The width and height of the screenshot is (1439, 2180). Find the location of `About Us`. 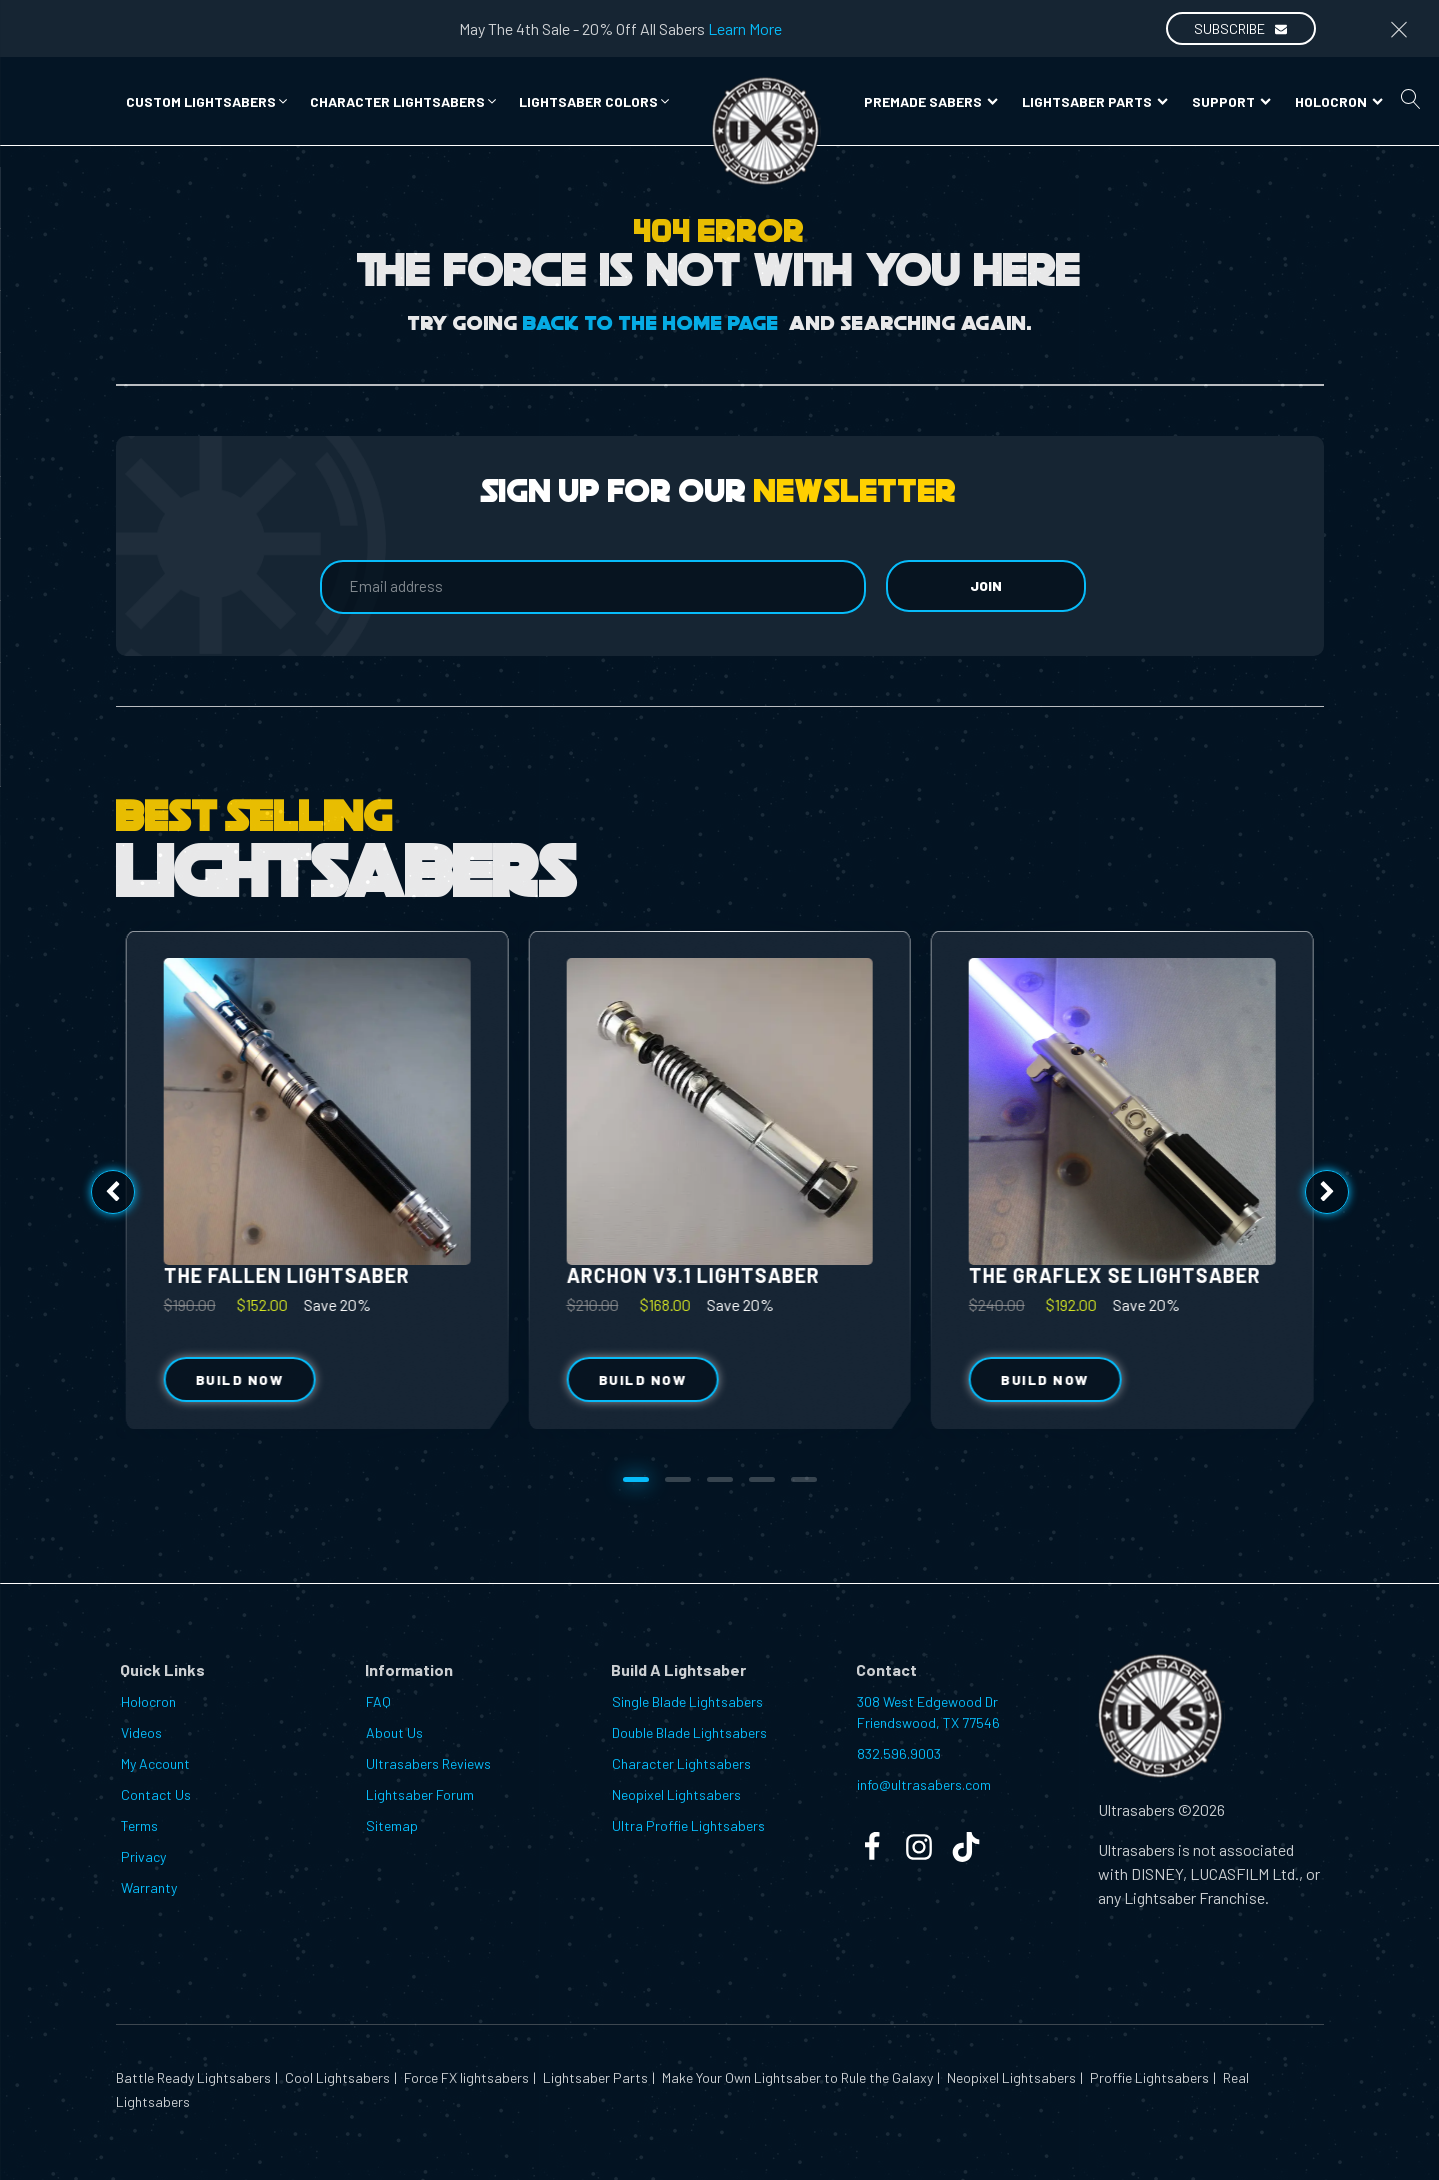

About Us is located at coordinates (394, 1732).